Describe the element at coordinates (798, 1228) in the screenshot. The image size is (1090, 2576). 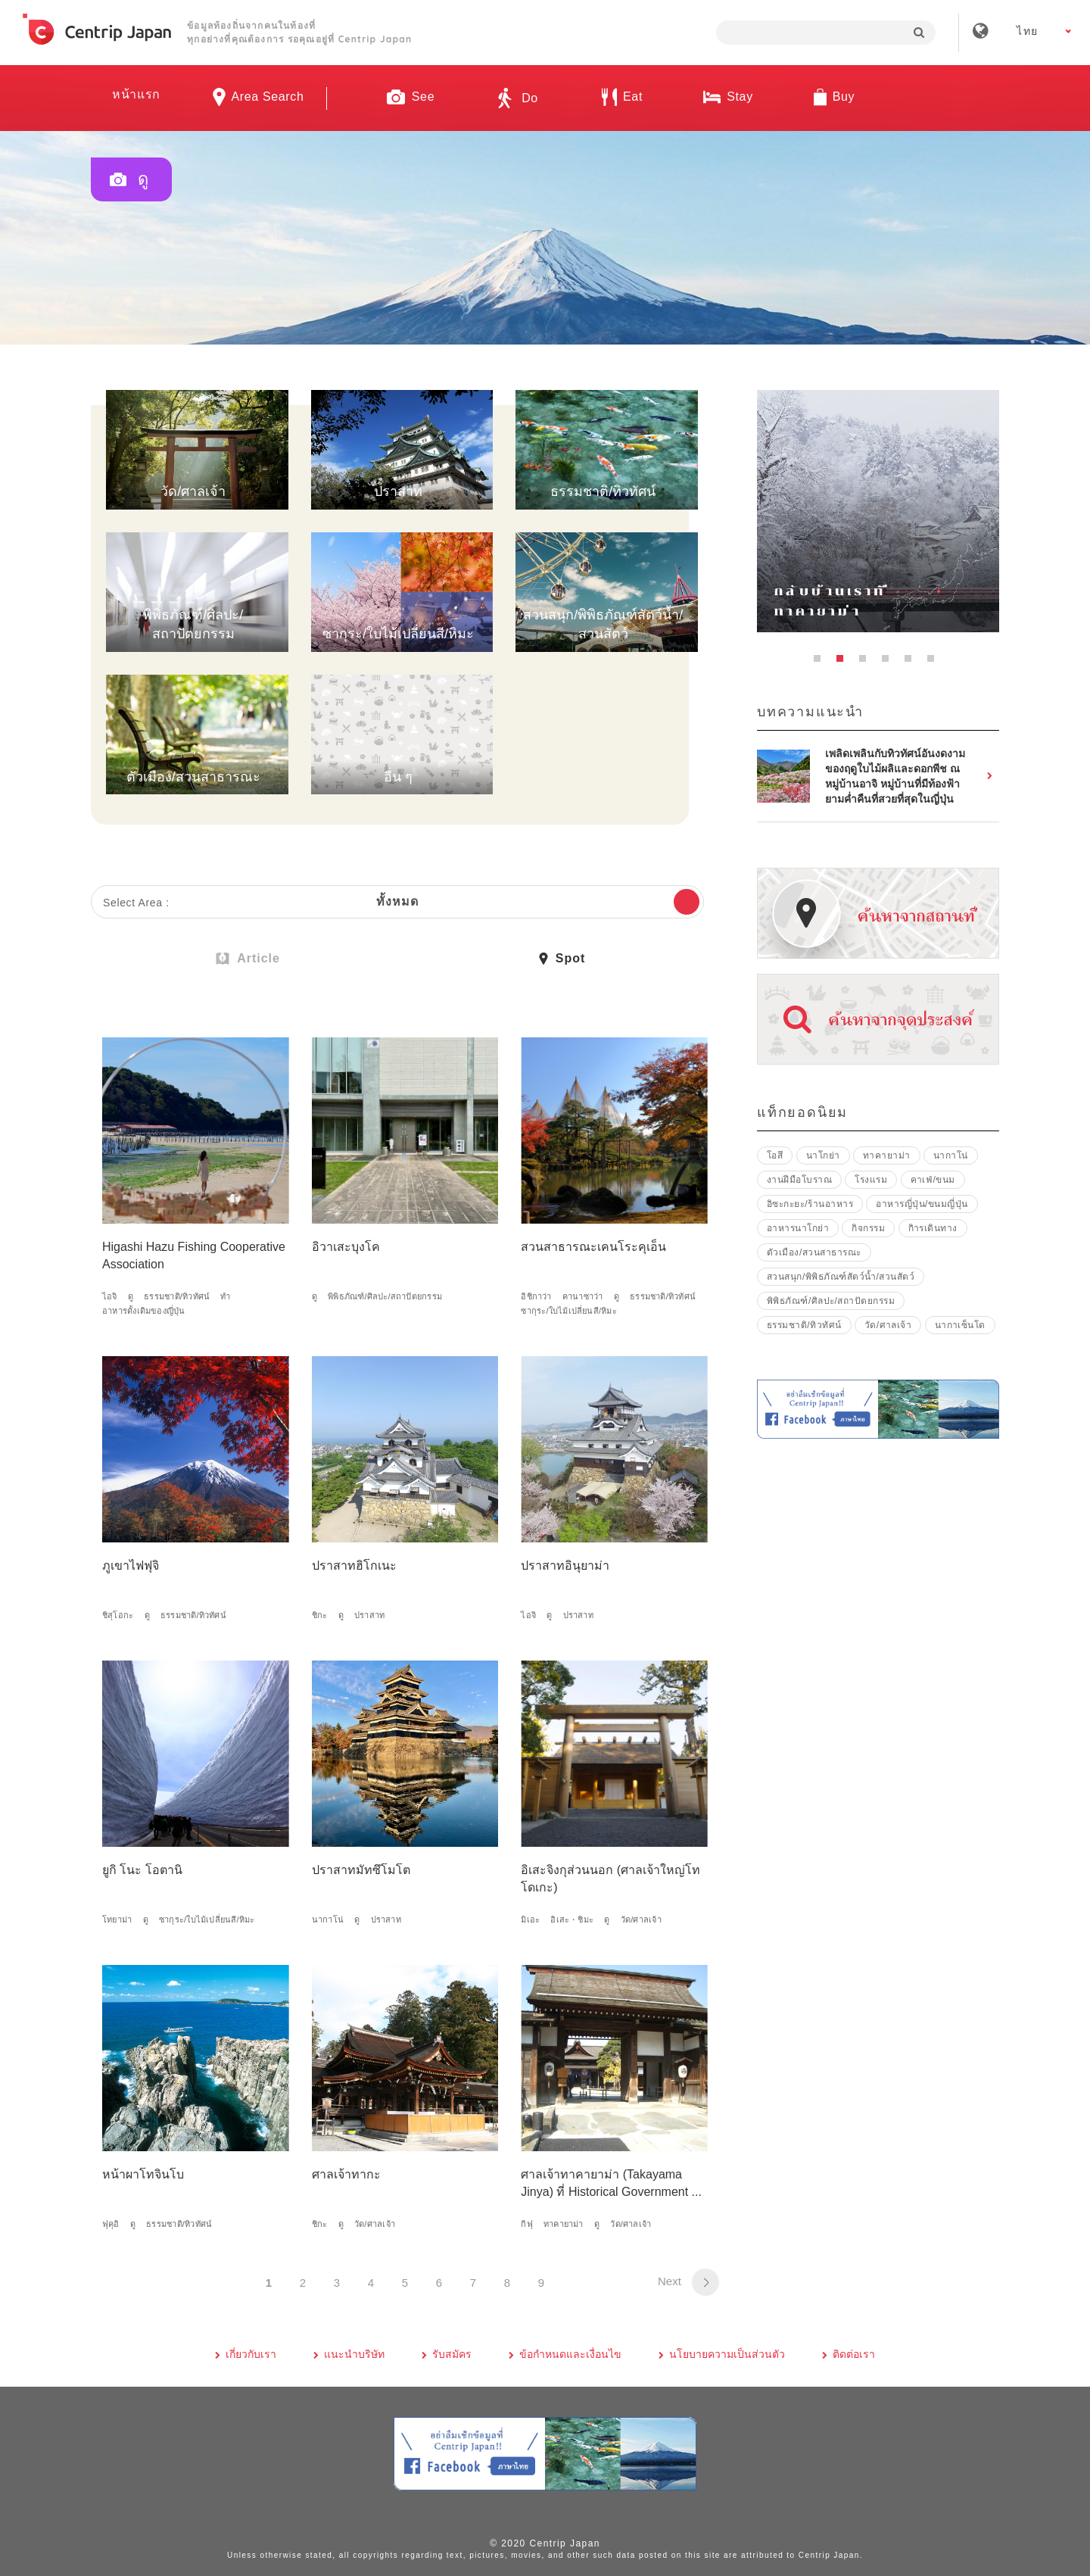
I see `อาหารนาโกย่า` at that location.